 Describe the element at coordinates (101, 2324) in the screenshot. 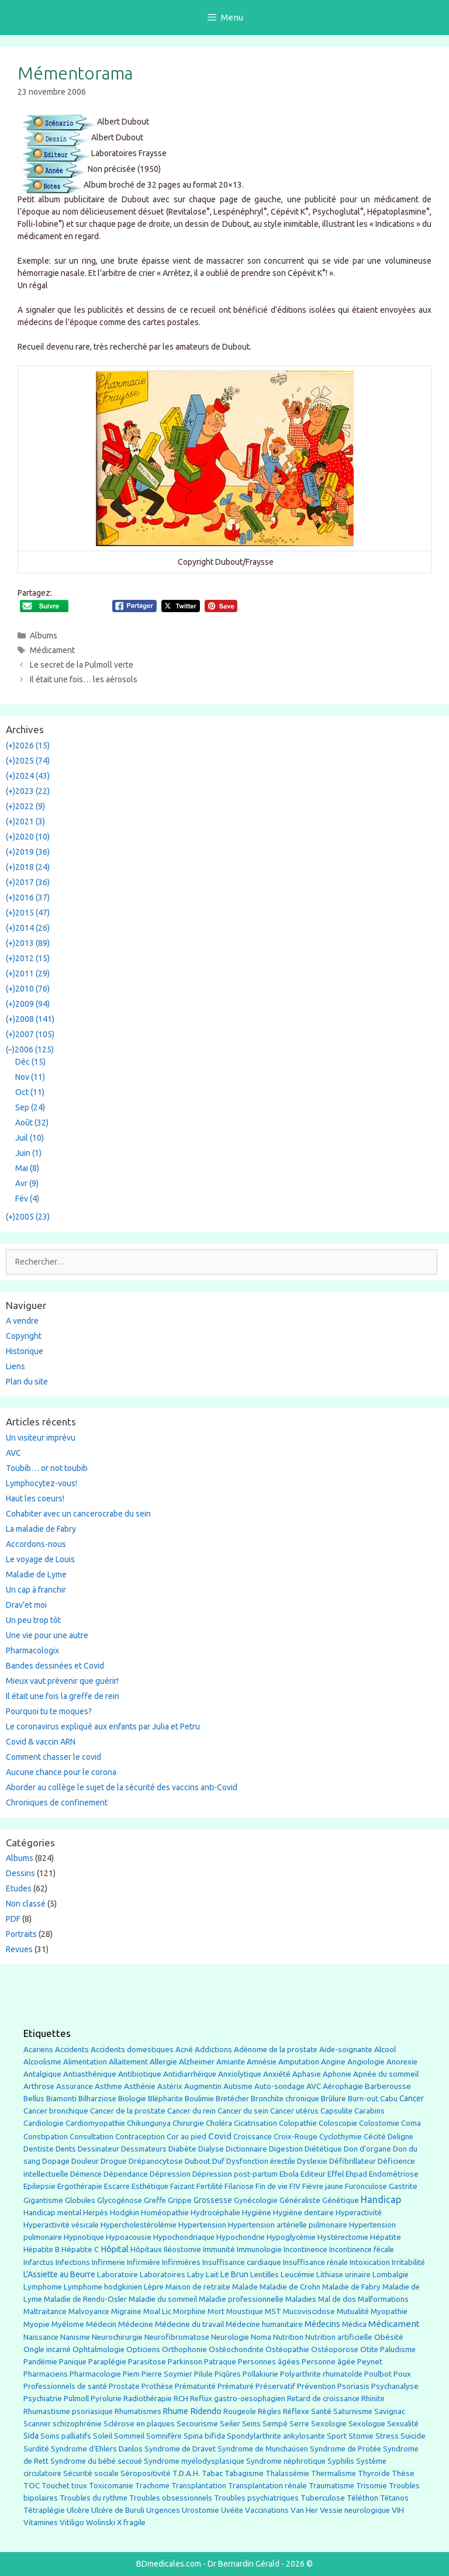

I see `Médecin` at that location.